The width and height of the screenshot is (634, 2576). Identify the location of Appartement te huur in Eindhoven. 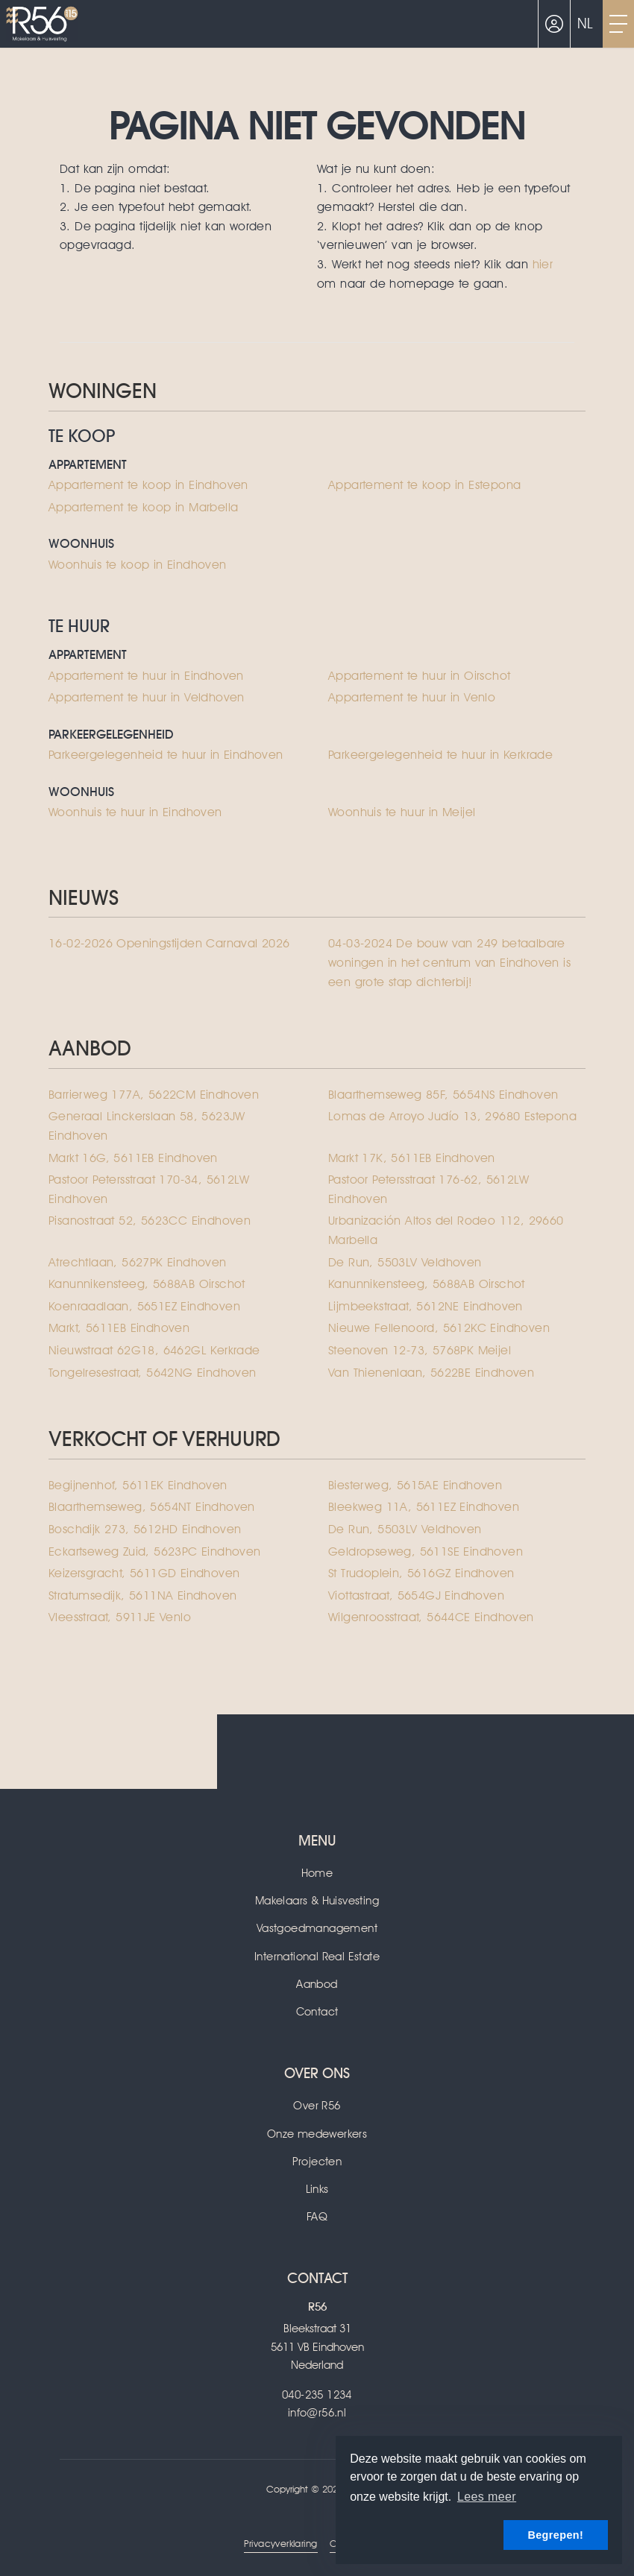
(146, 676).